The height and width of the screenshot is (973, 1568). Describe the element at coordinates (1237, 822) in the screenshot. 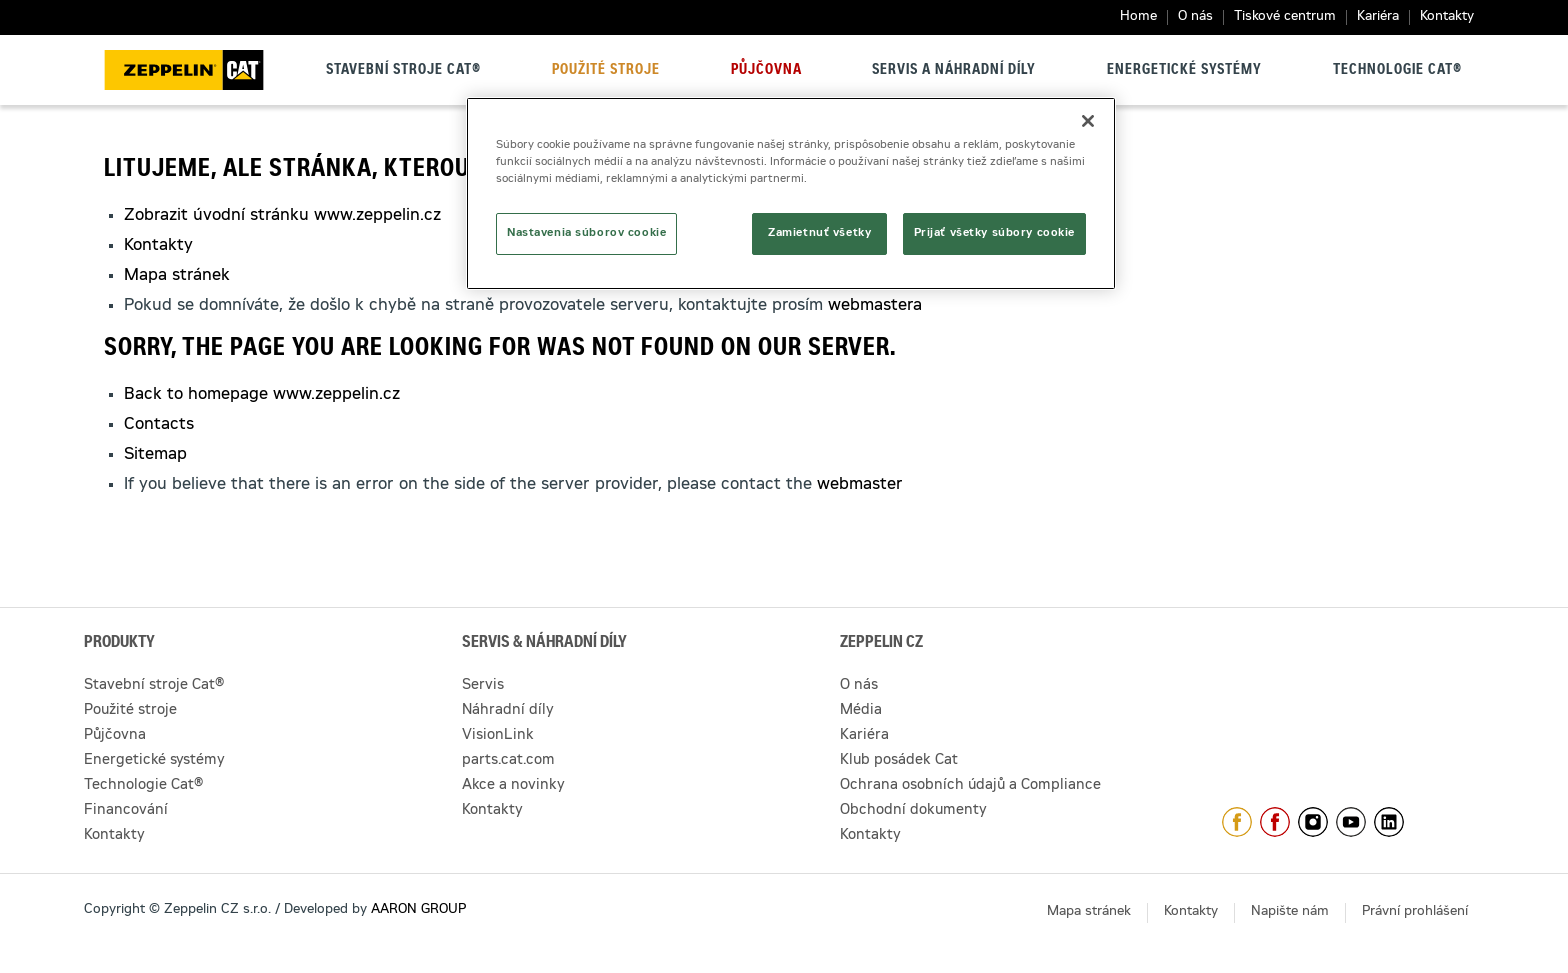

I see `https://www.facebook.com/ZeppelinCZ/` at that location.